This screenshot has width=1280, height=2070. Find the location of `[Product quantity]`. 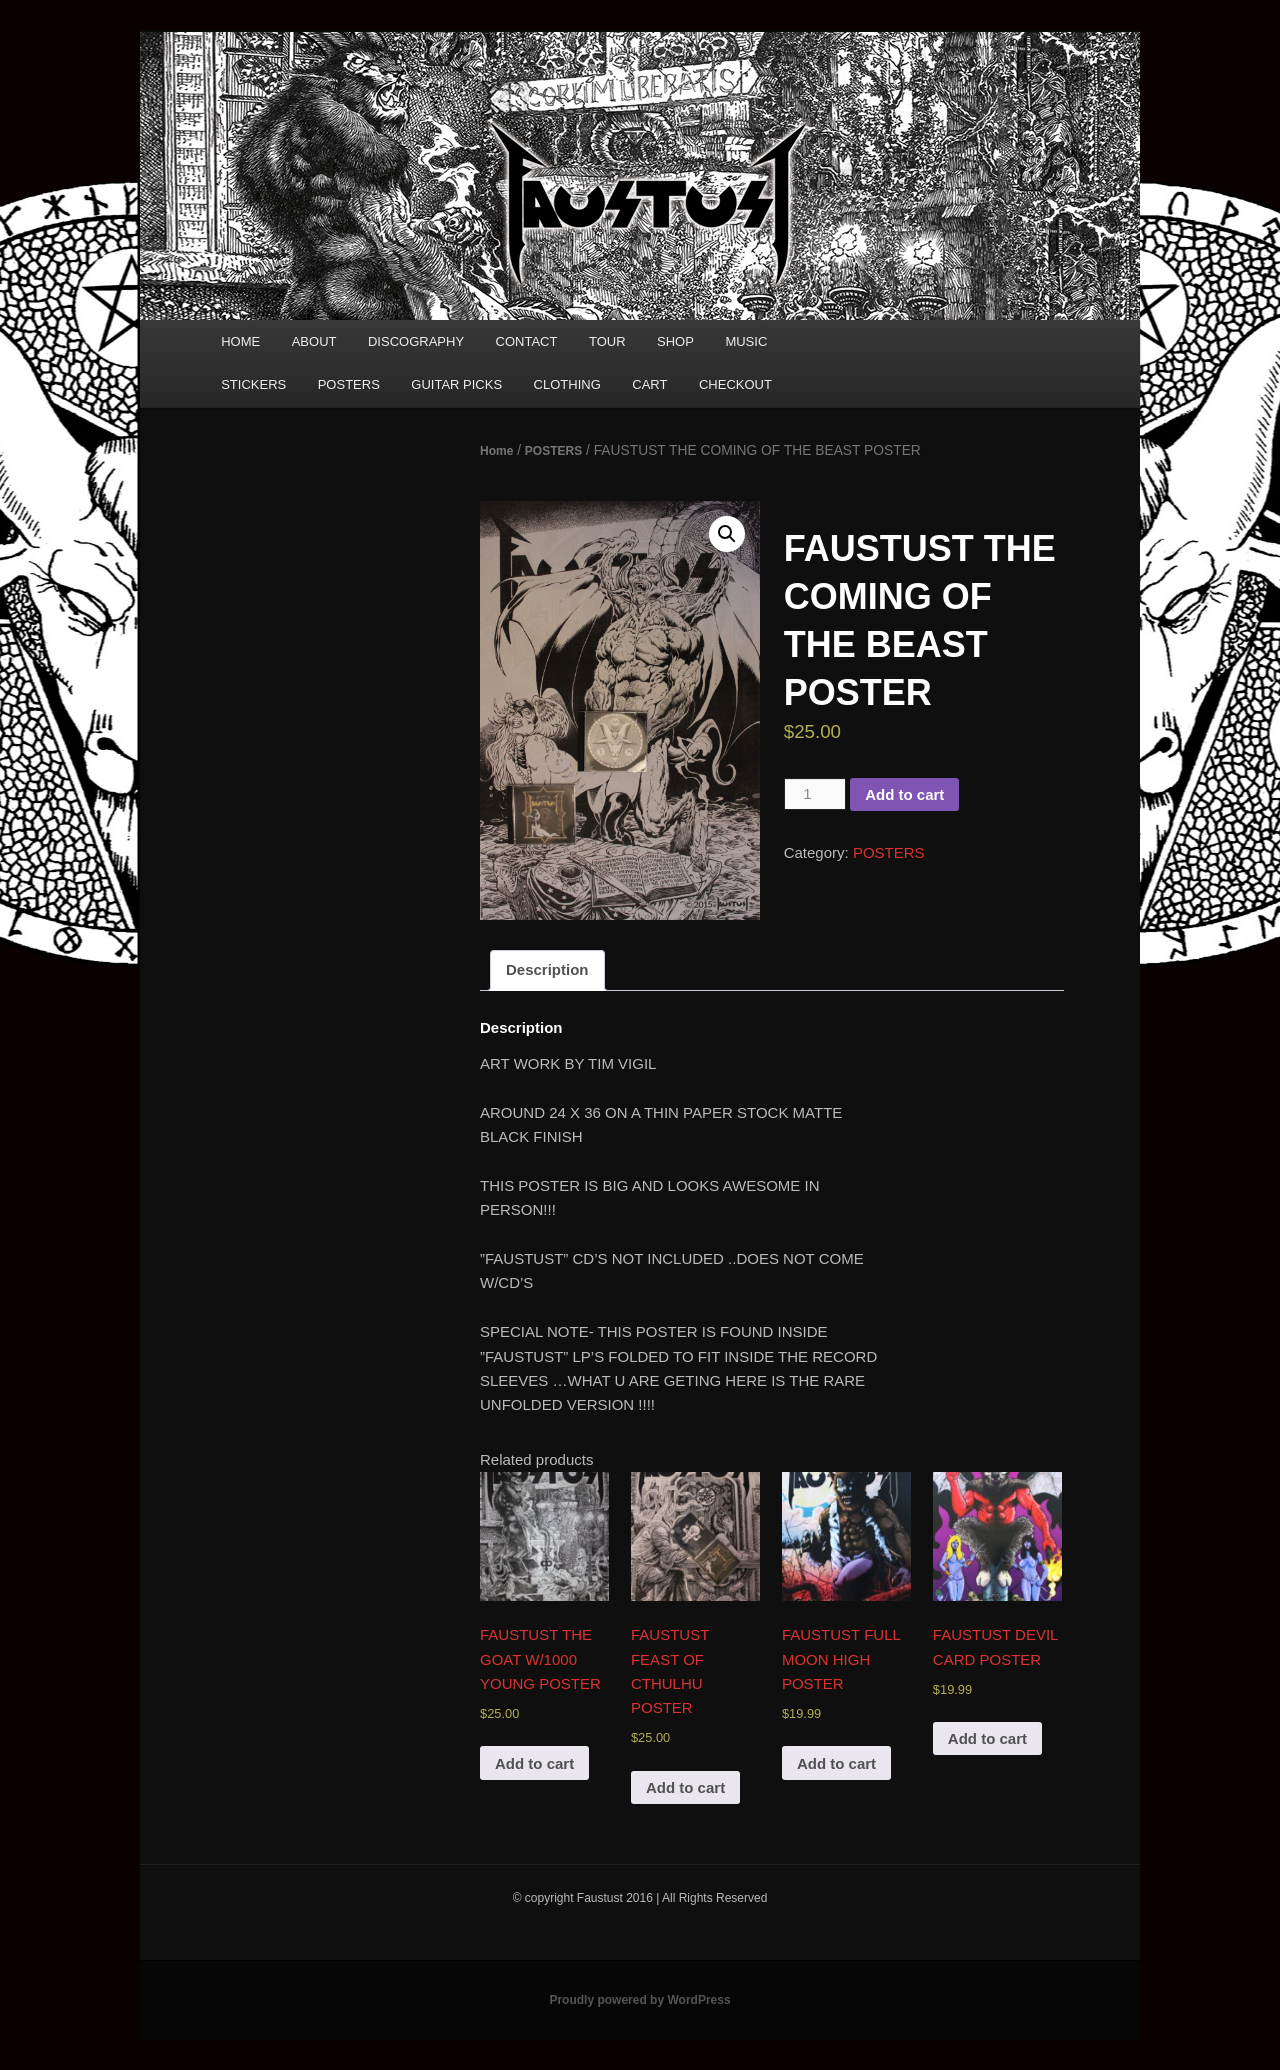

[Product quantity] is located at coordinates (815, 794).